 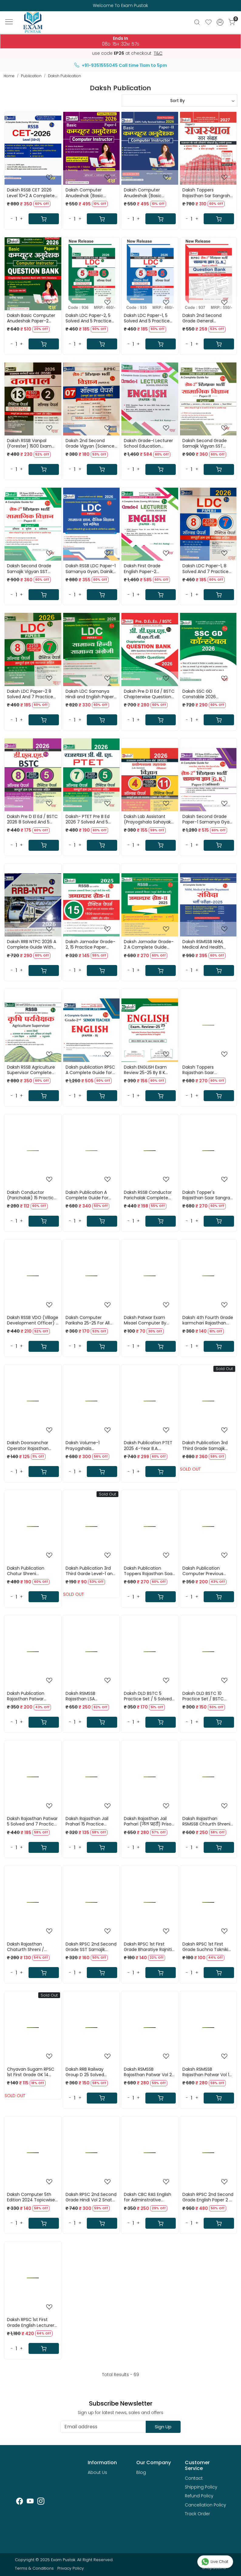 What do you see at coordinates (179, 100) in the screenshot?
I see `[Sort by]` at bounding box center [179, 100].